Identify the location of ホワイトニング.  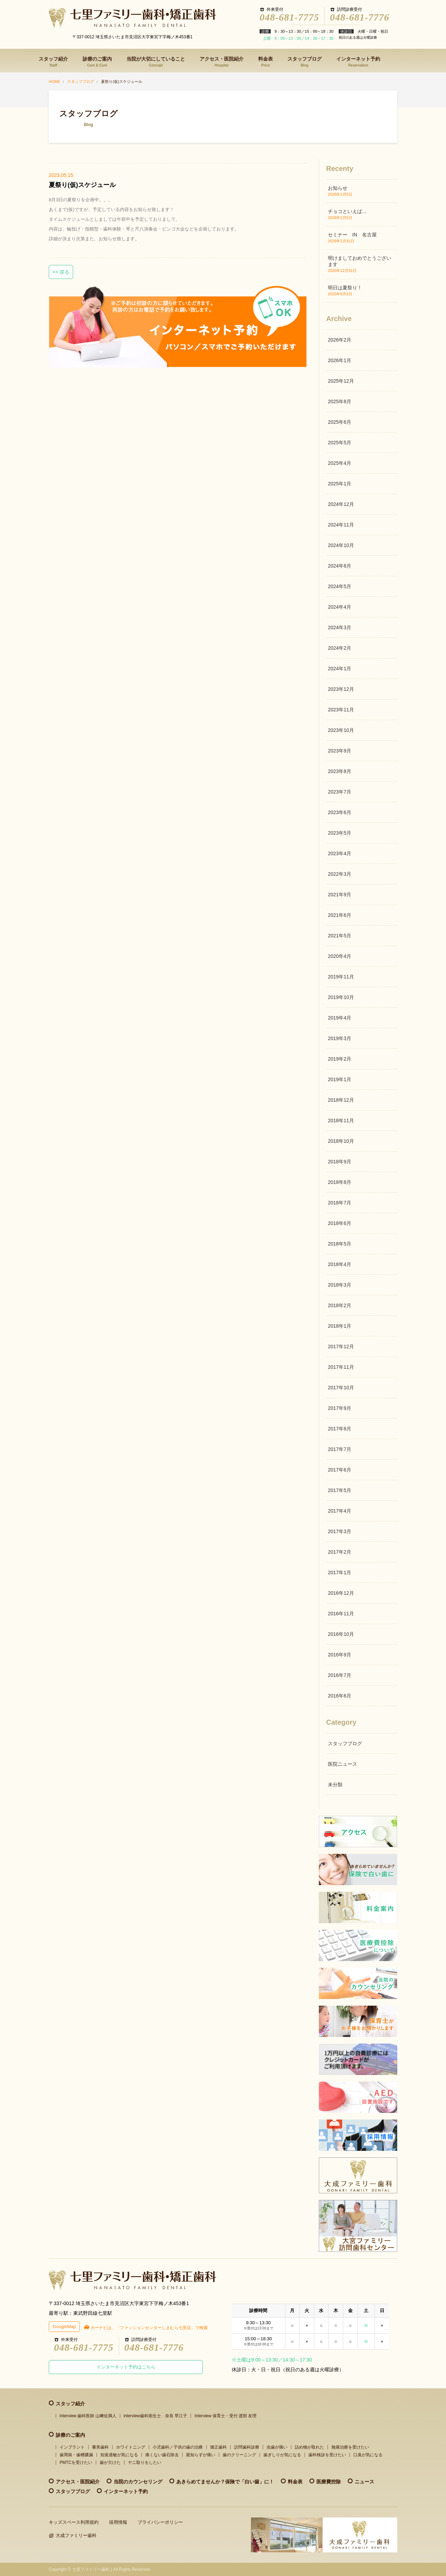
(130, 2447).